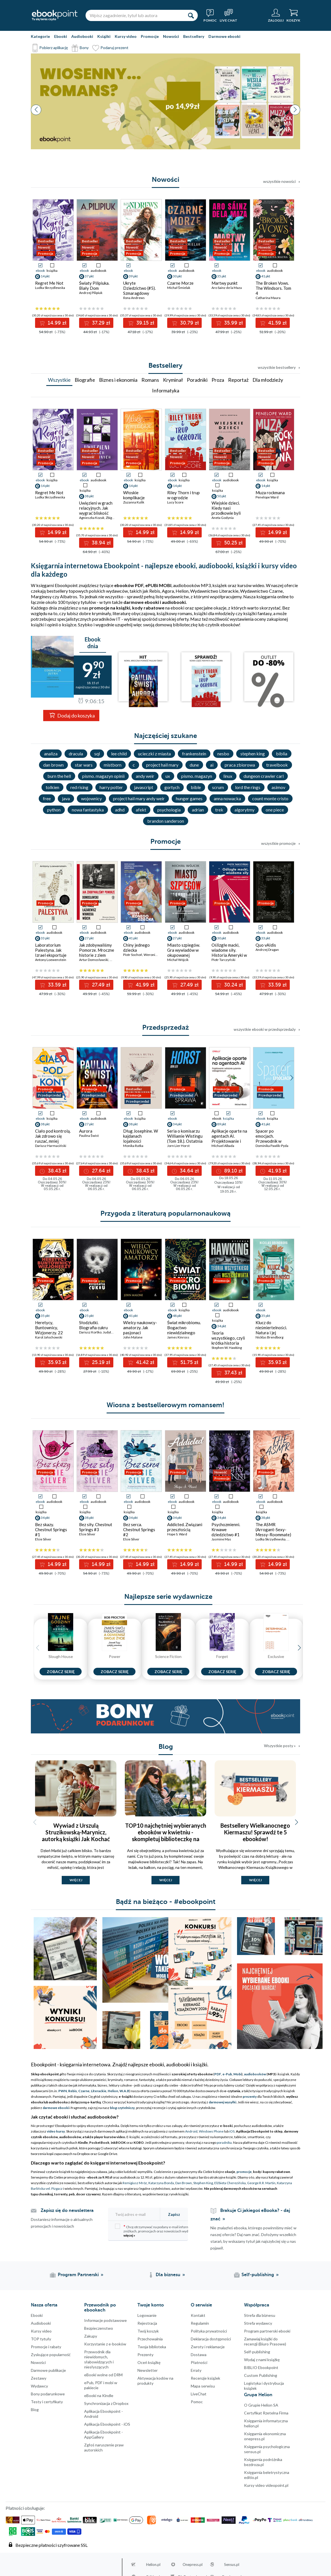  Describe the element at coordinates (135, 15) in the screenshot. I see `[Wpisz zagadnienie, tytuł lub autora]` at that location.